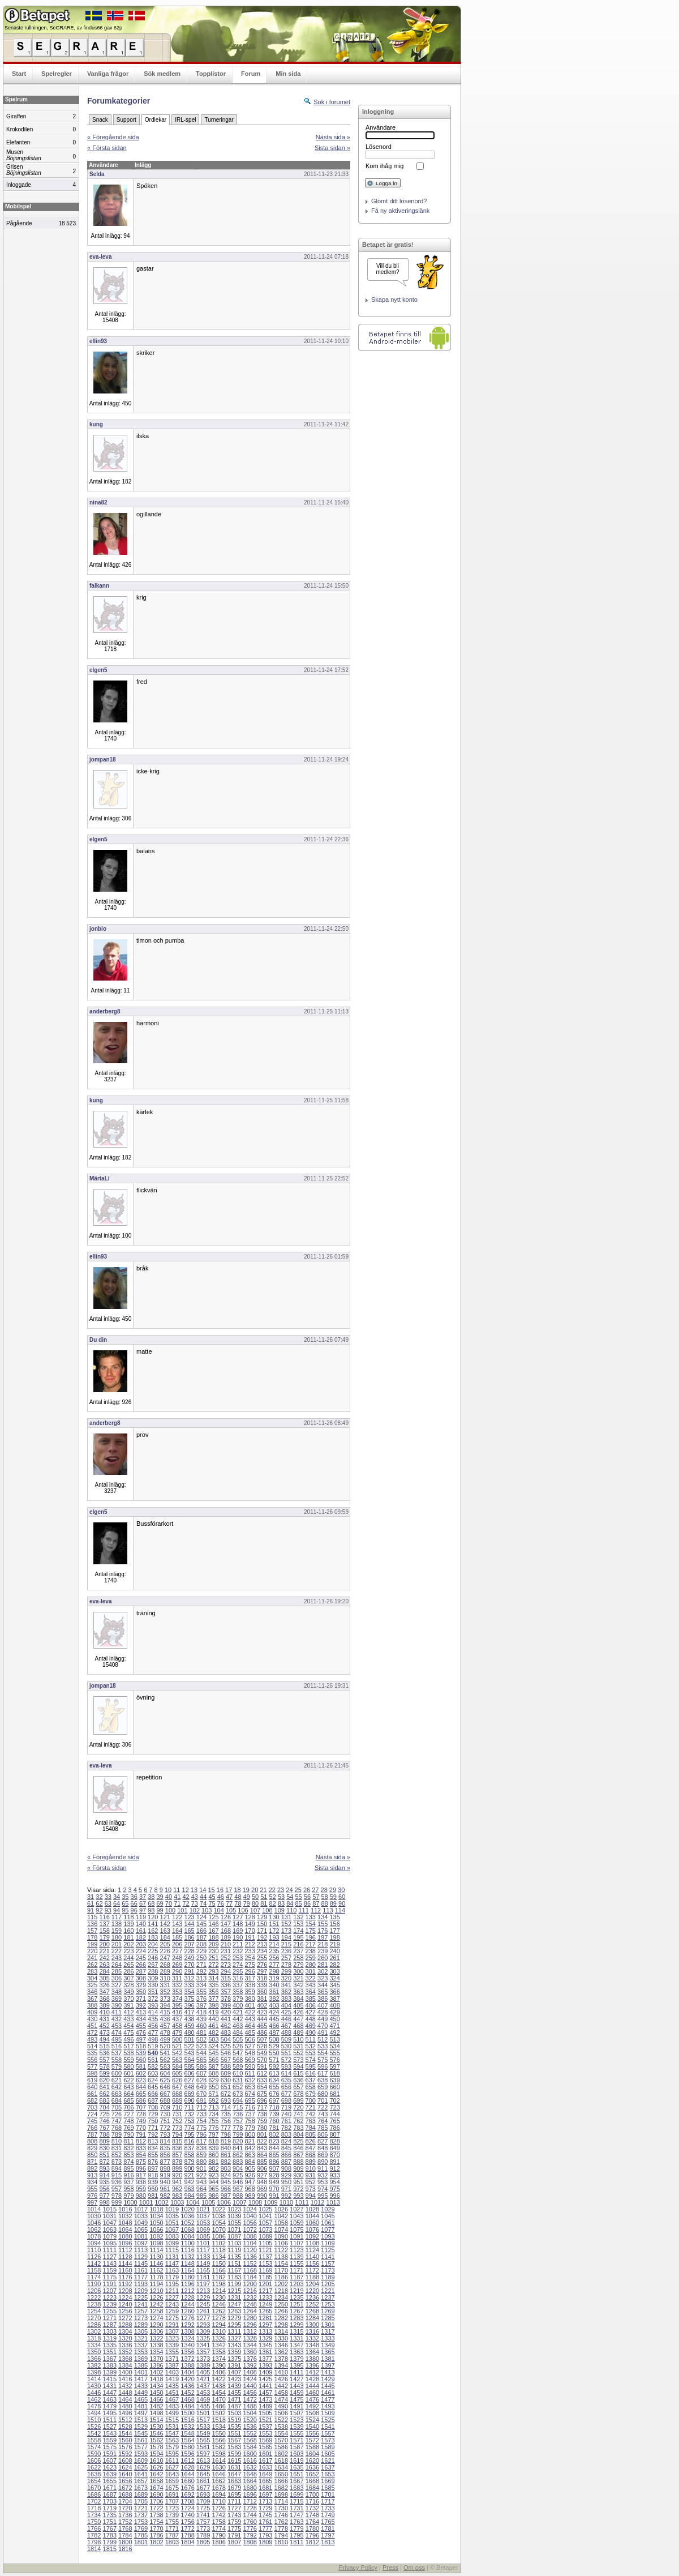 The width and height of the screenshot is (679, 2576). What do you see at coordinates (286, 2066) in the screenshot?
I see `593` at bounding box center [286, 2066].